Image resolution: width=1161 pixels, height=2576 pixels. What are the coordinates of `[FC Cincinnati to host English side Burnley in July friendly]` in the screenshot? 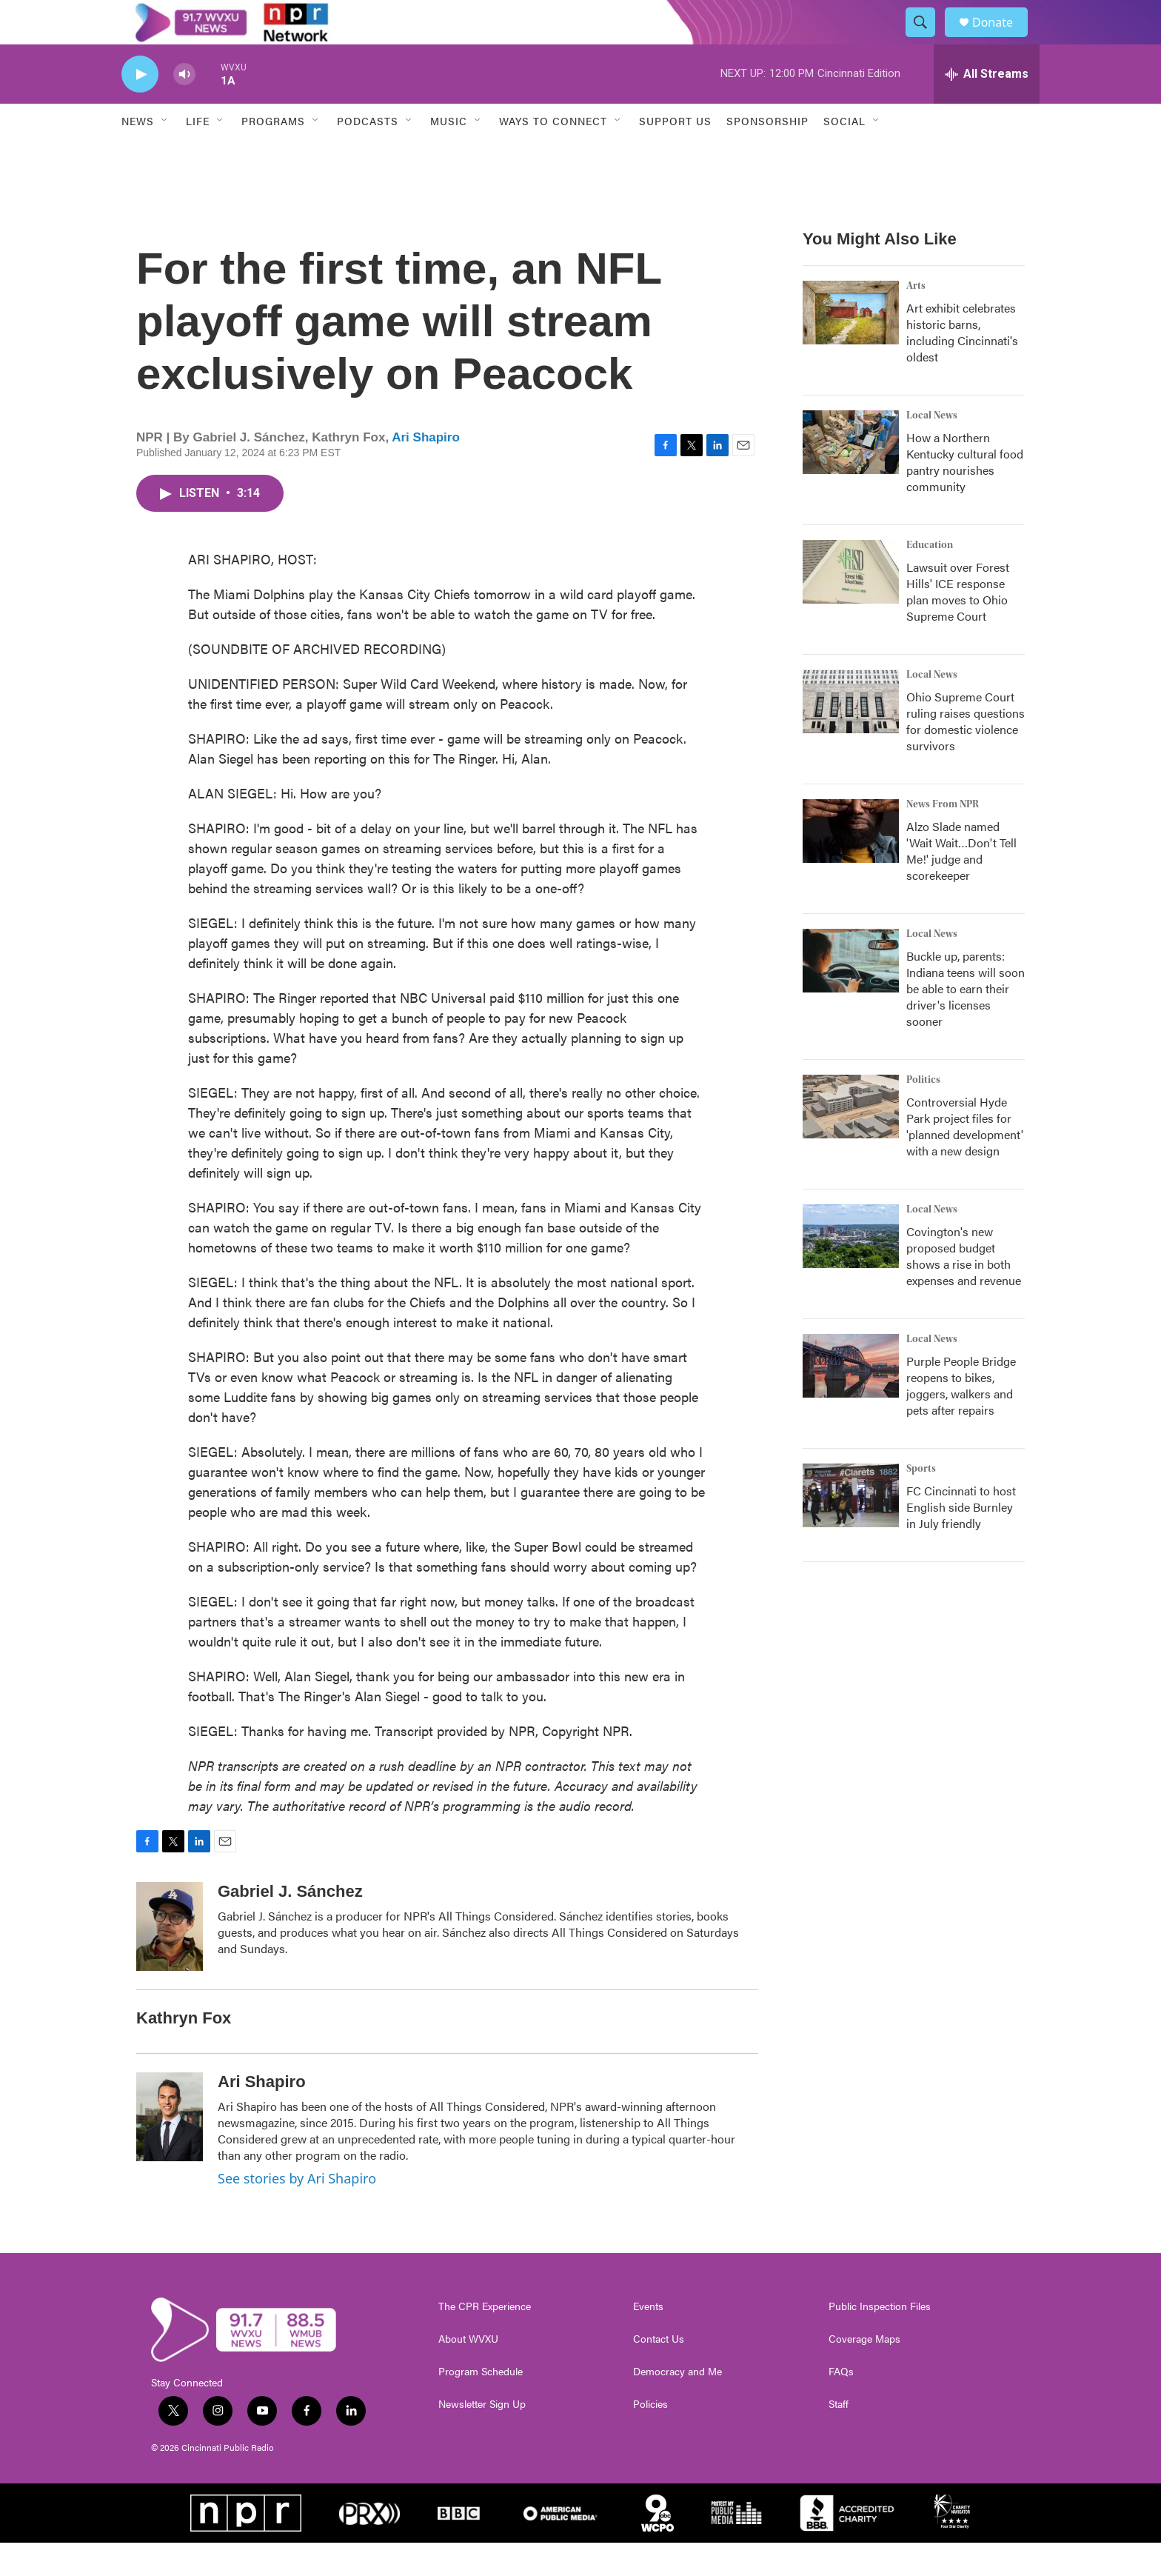 It's located at (851, 1529).